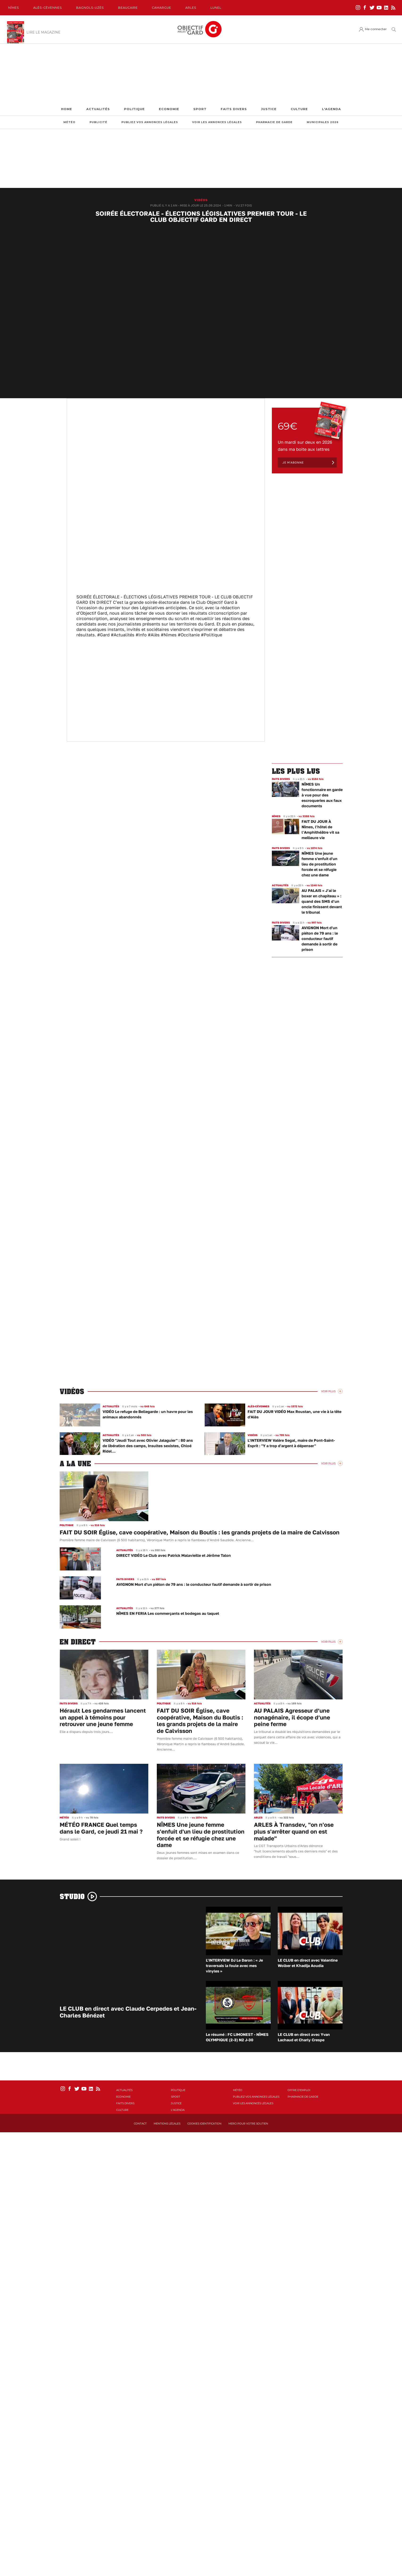 The height and width of the screenshot is (2576, 402). I want to click on Alès-Cèvennes, so click(47, 7).